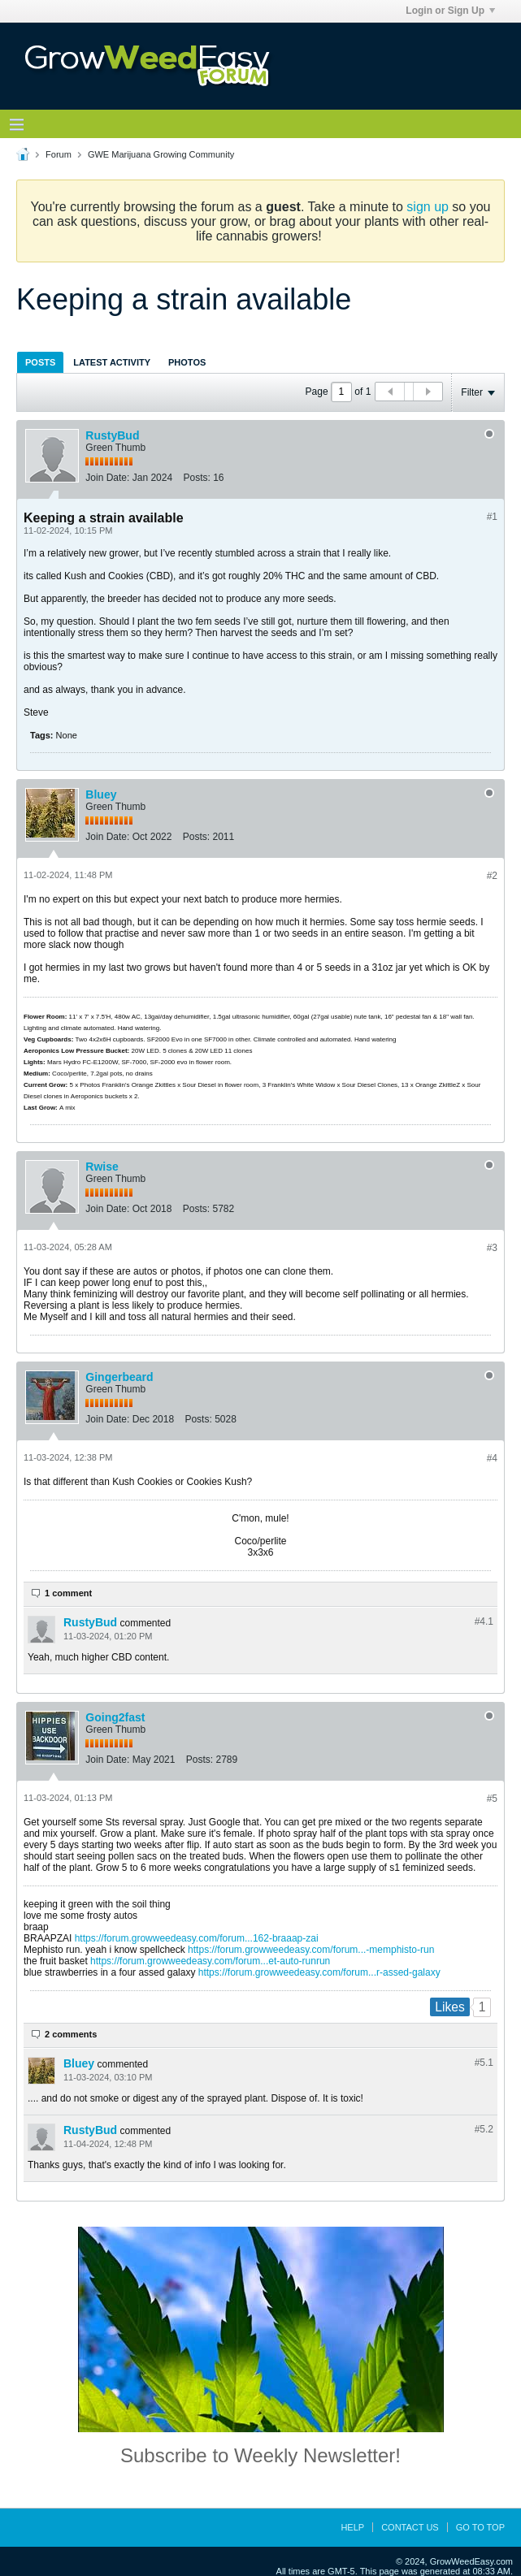  I want to click on Gingerbeard, so click(119, 1376).